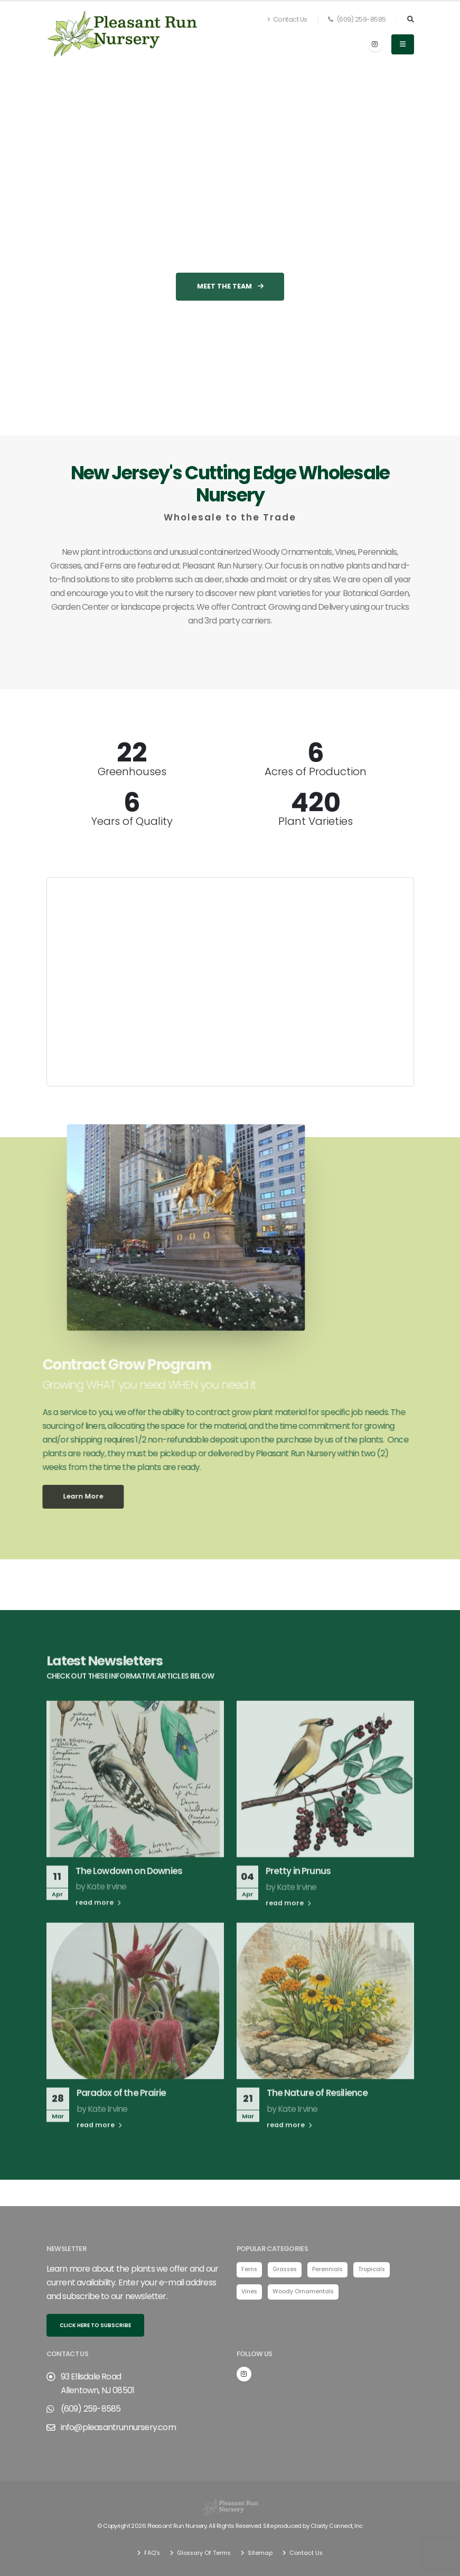  Describe the element at coordinates (287, 19) in the screenshot. I see `Contact Us` at that location.